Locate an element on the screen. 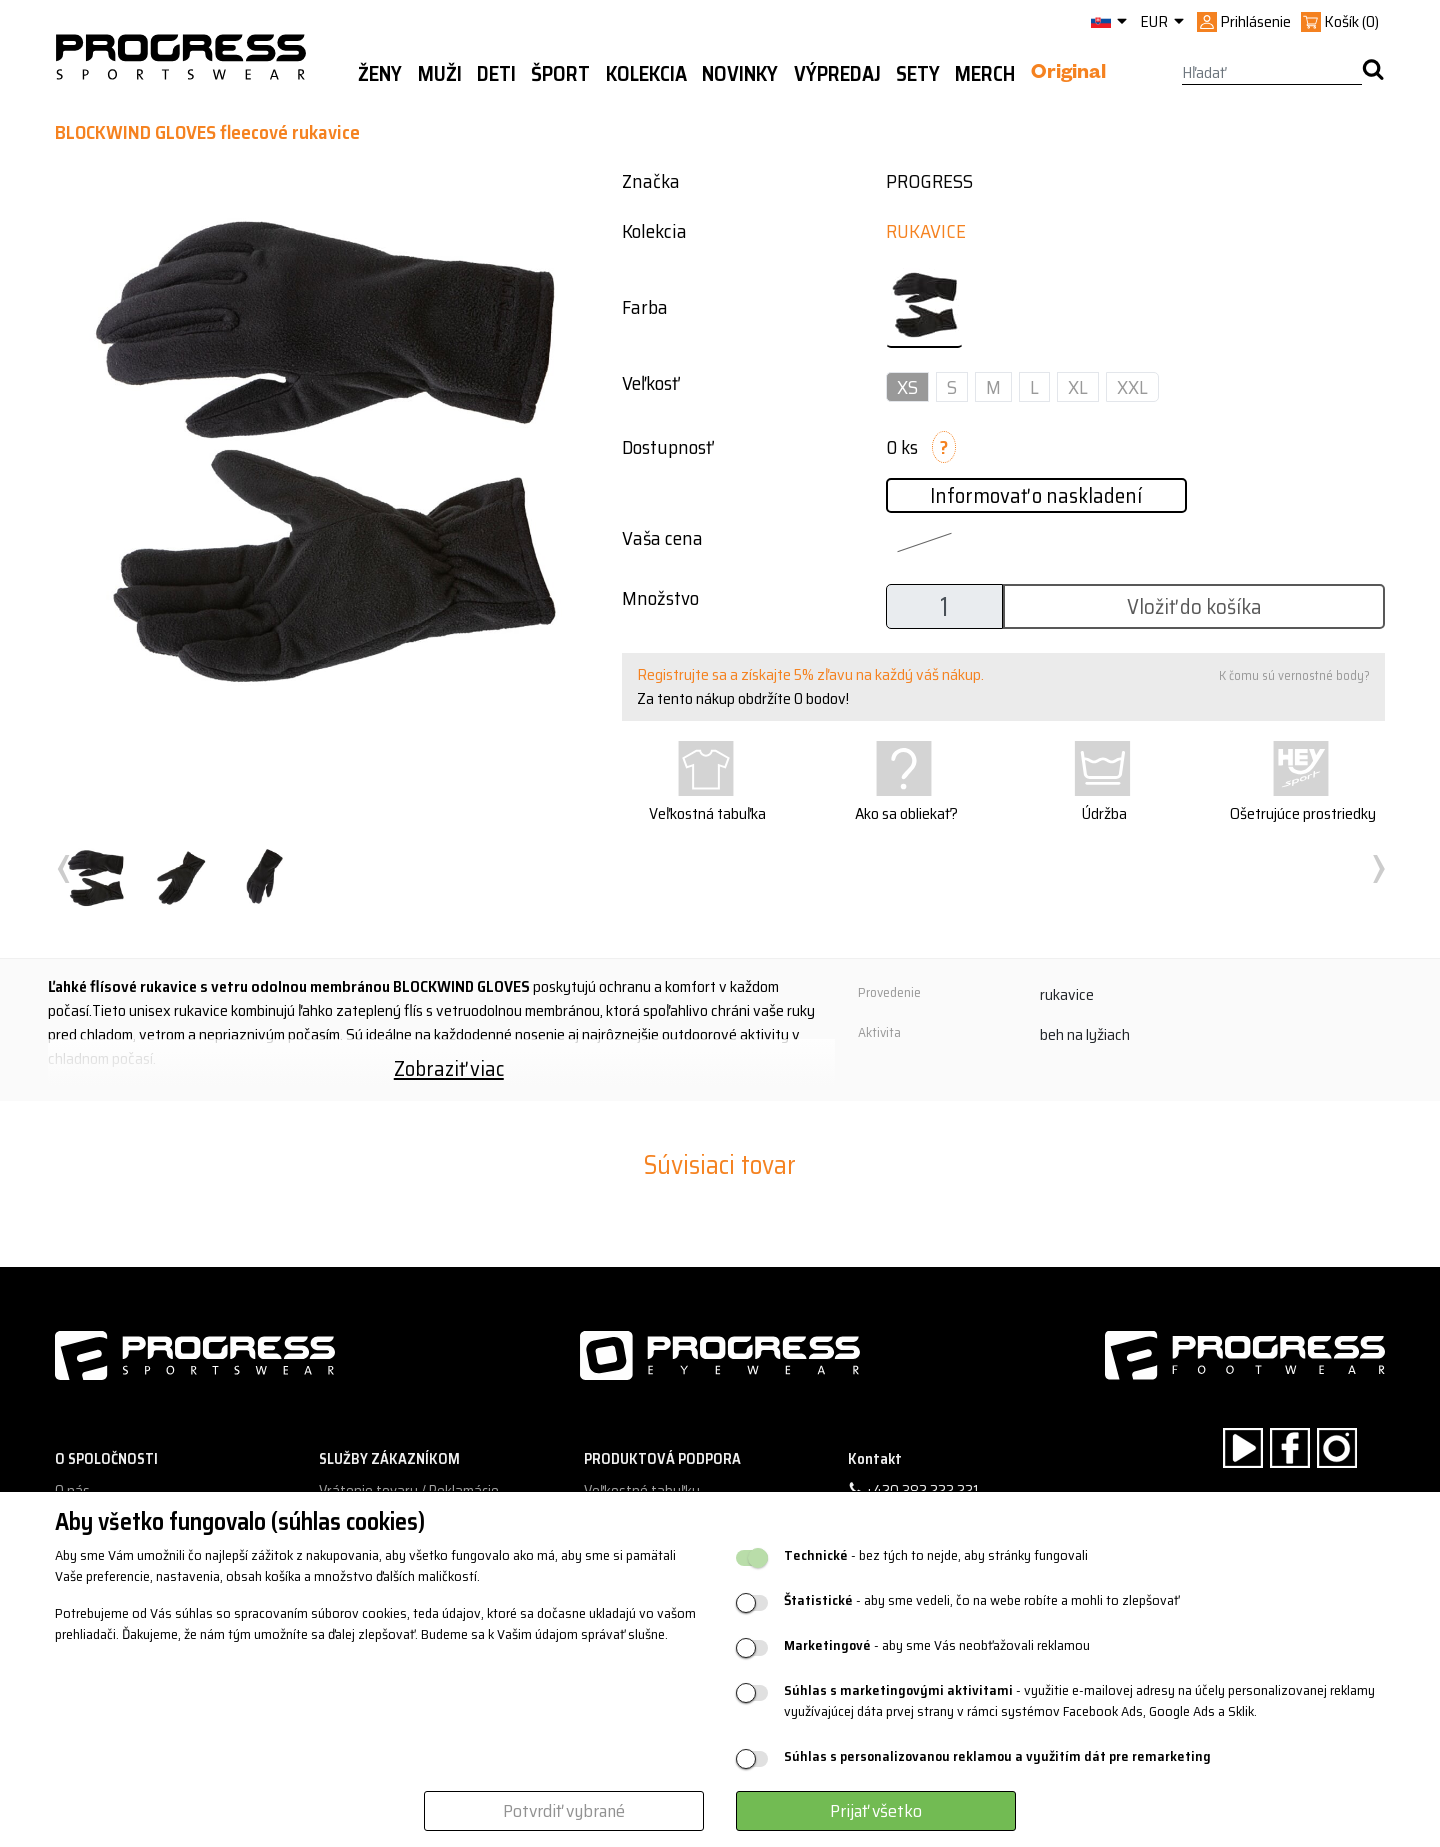  XXL is located at coordinates (1132, 387).